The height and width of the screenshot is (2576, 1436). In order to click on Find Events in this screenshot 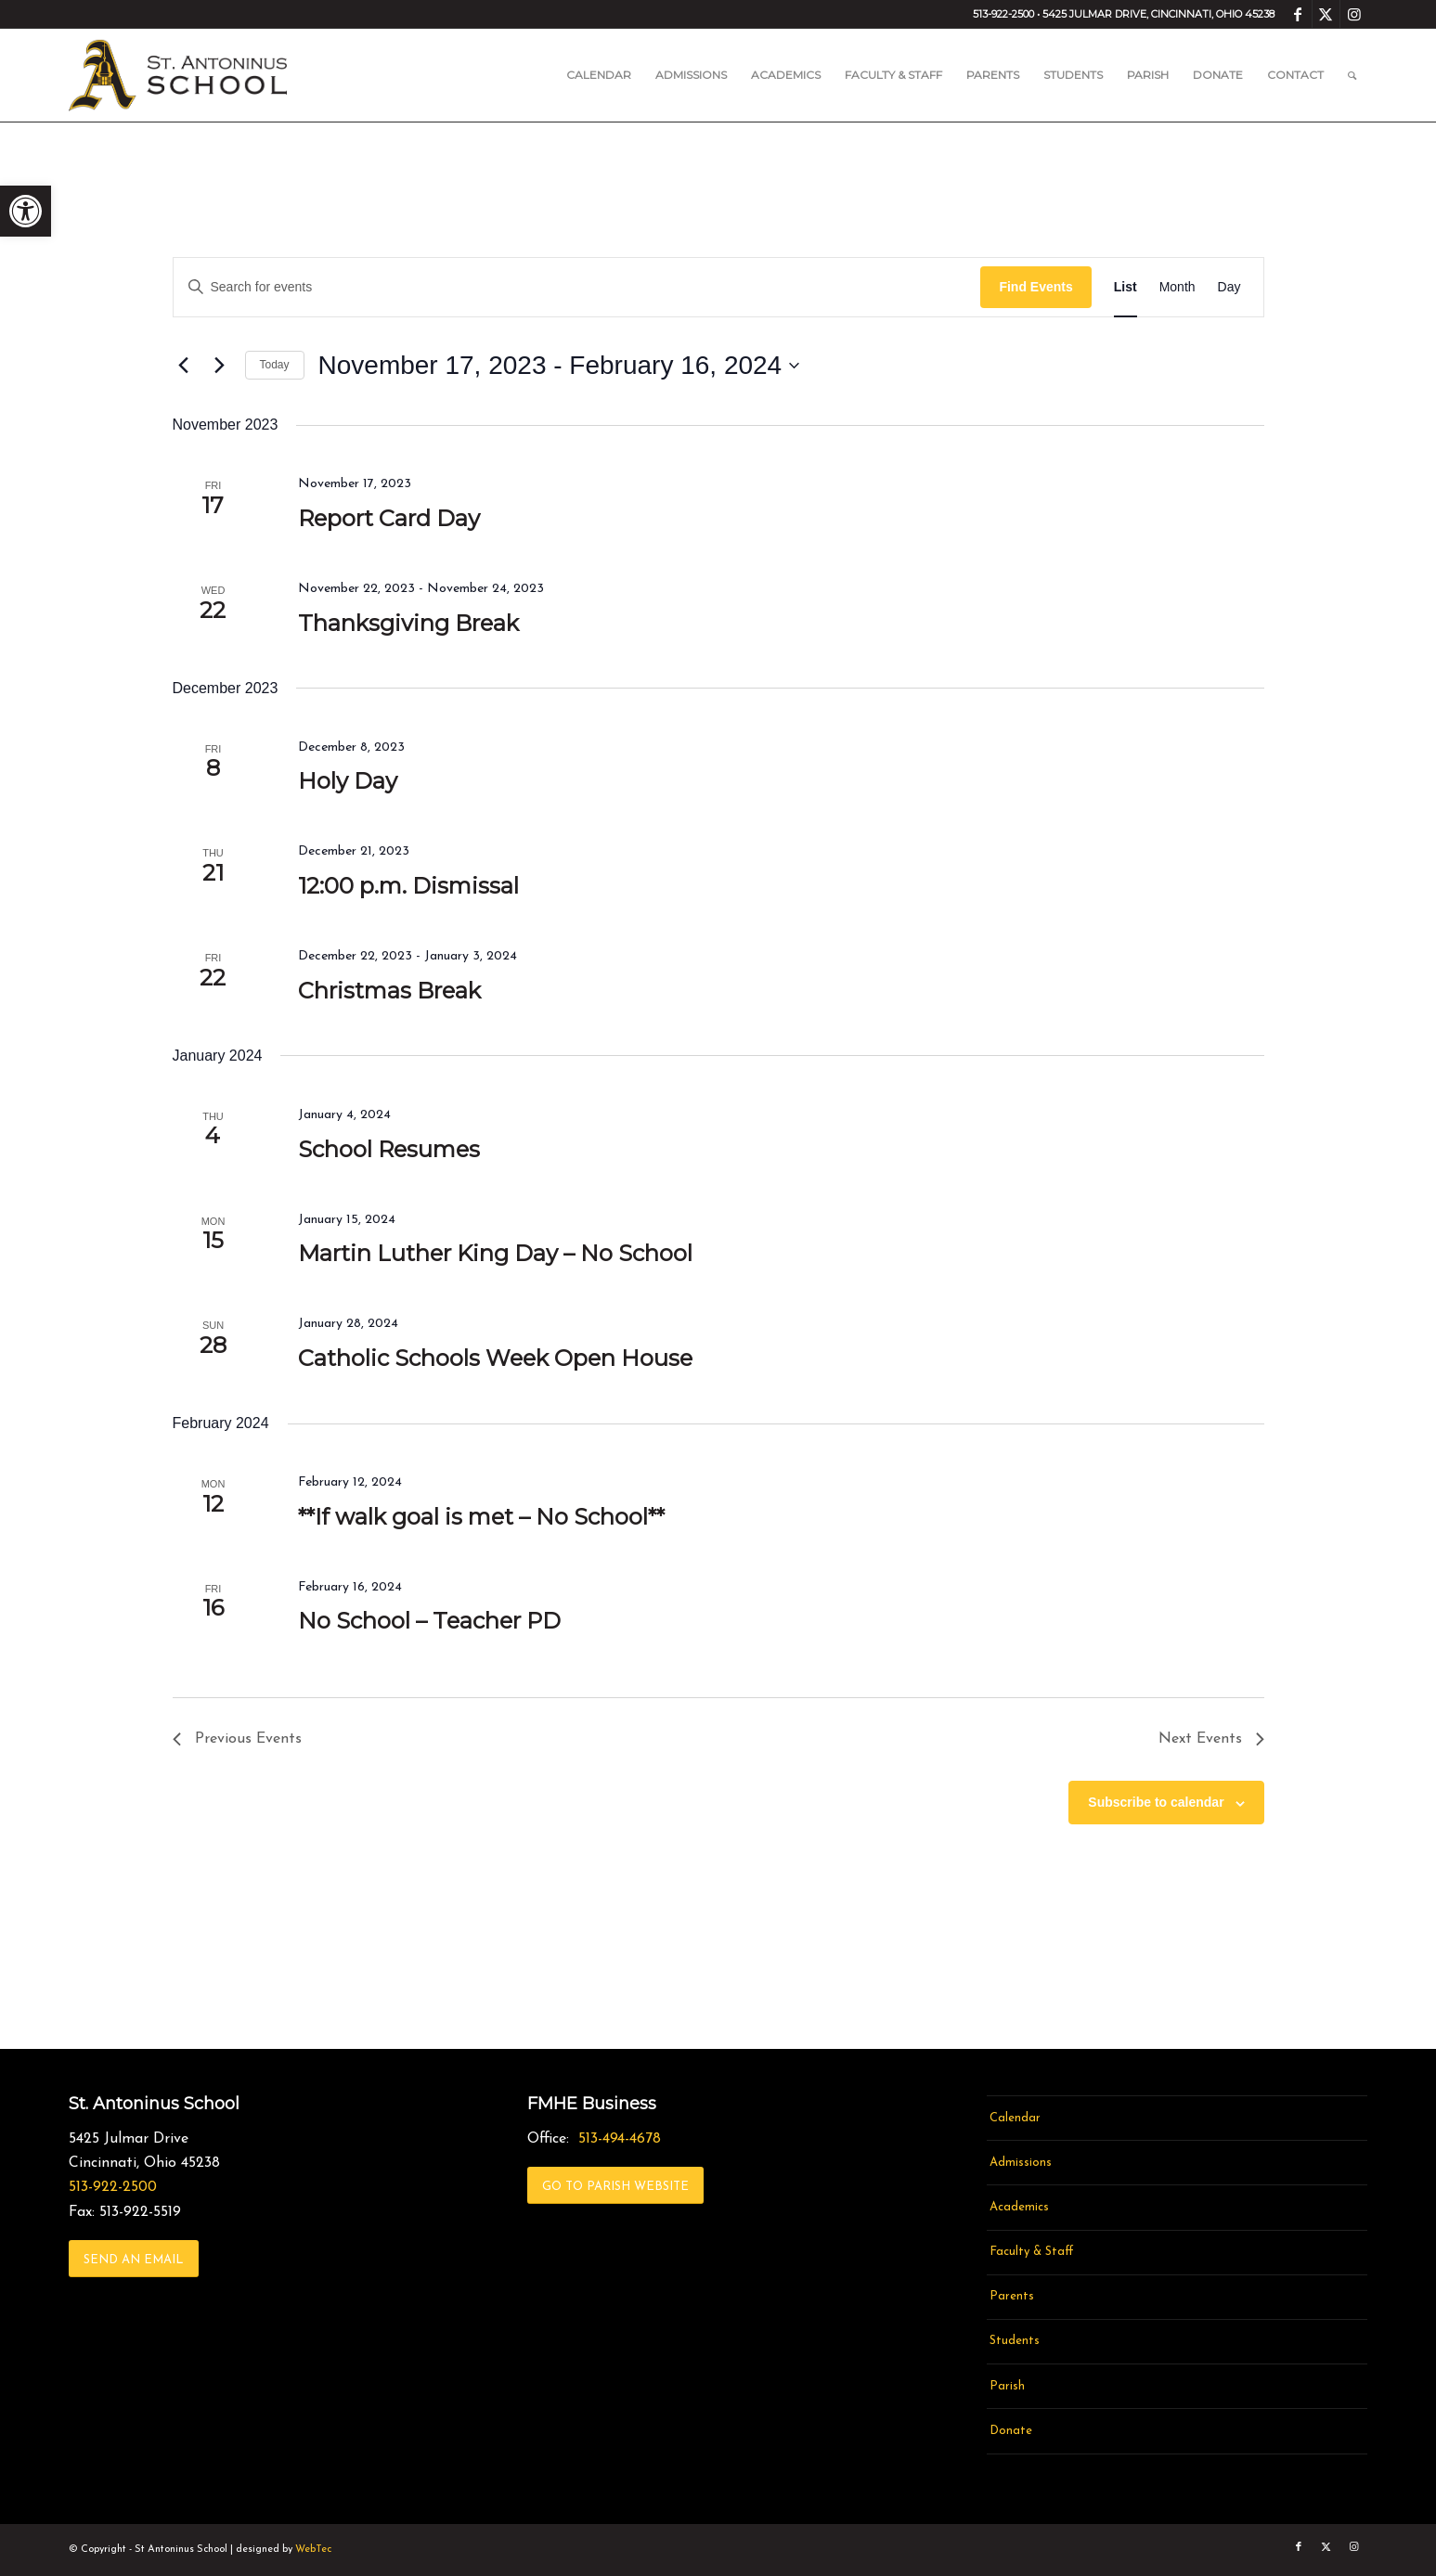, I will do `click(1035, 286)`.